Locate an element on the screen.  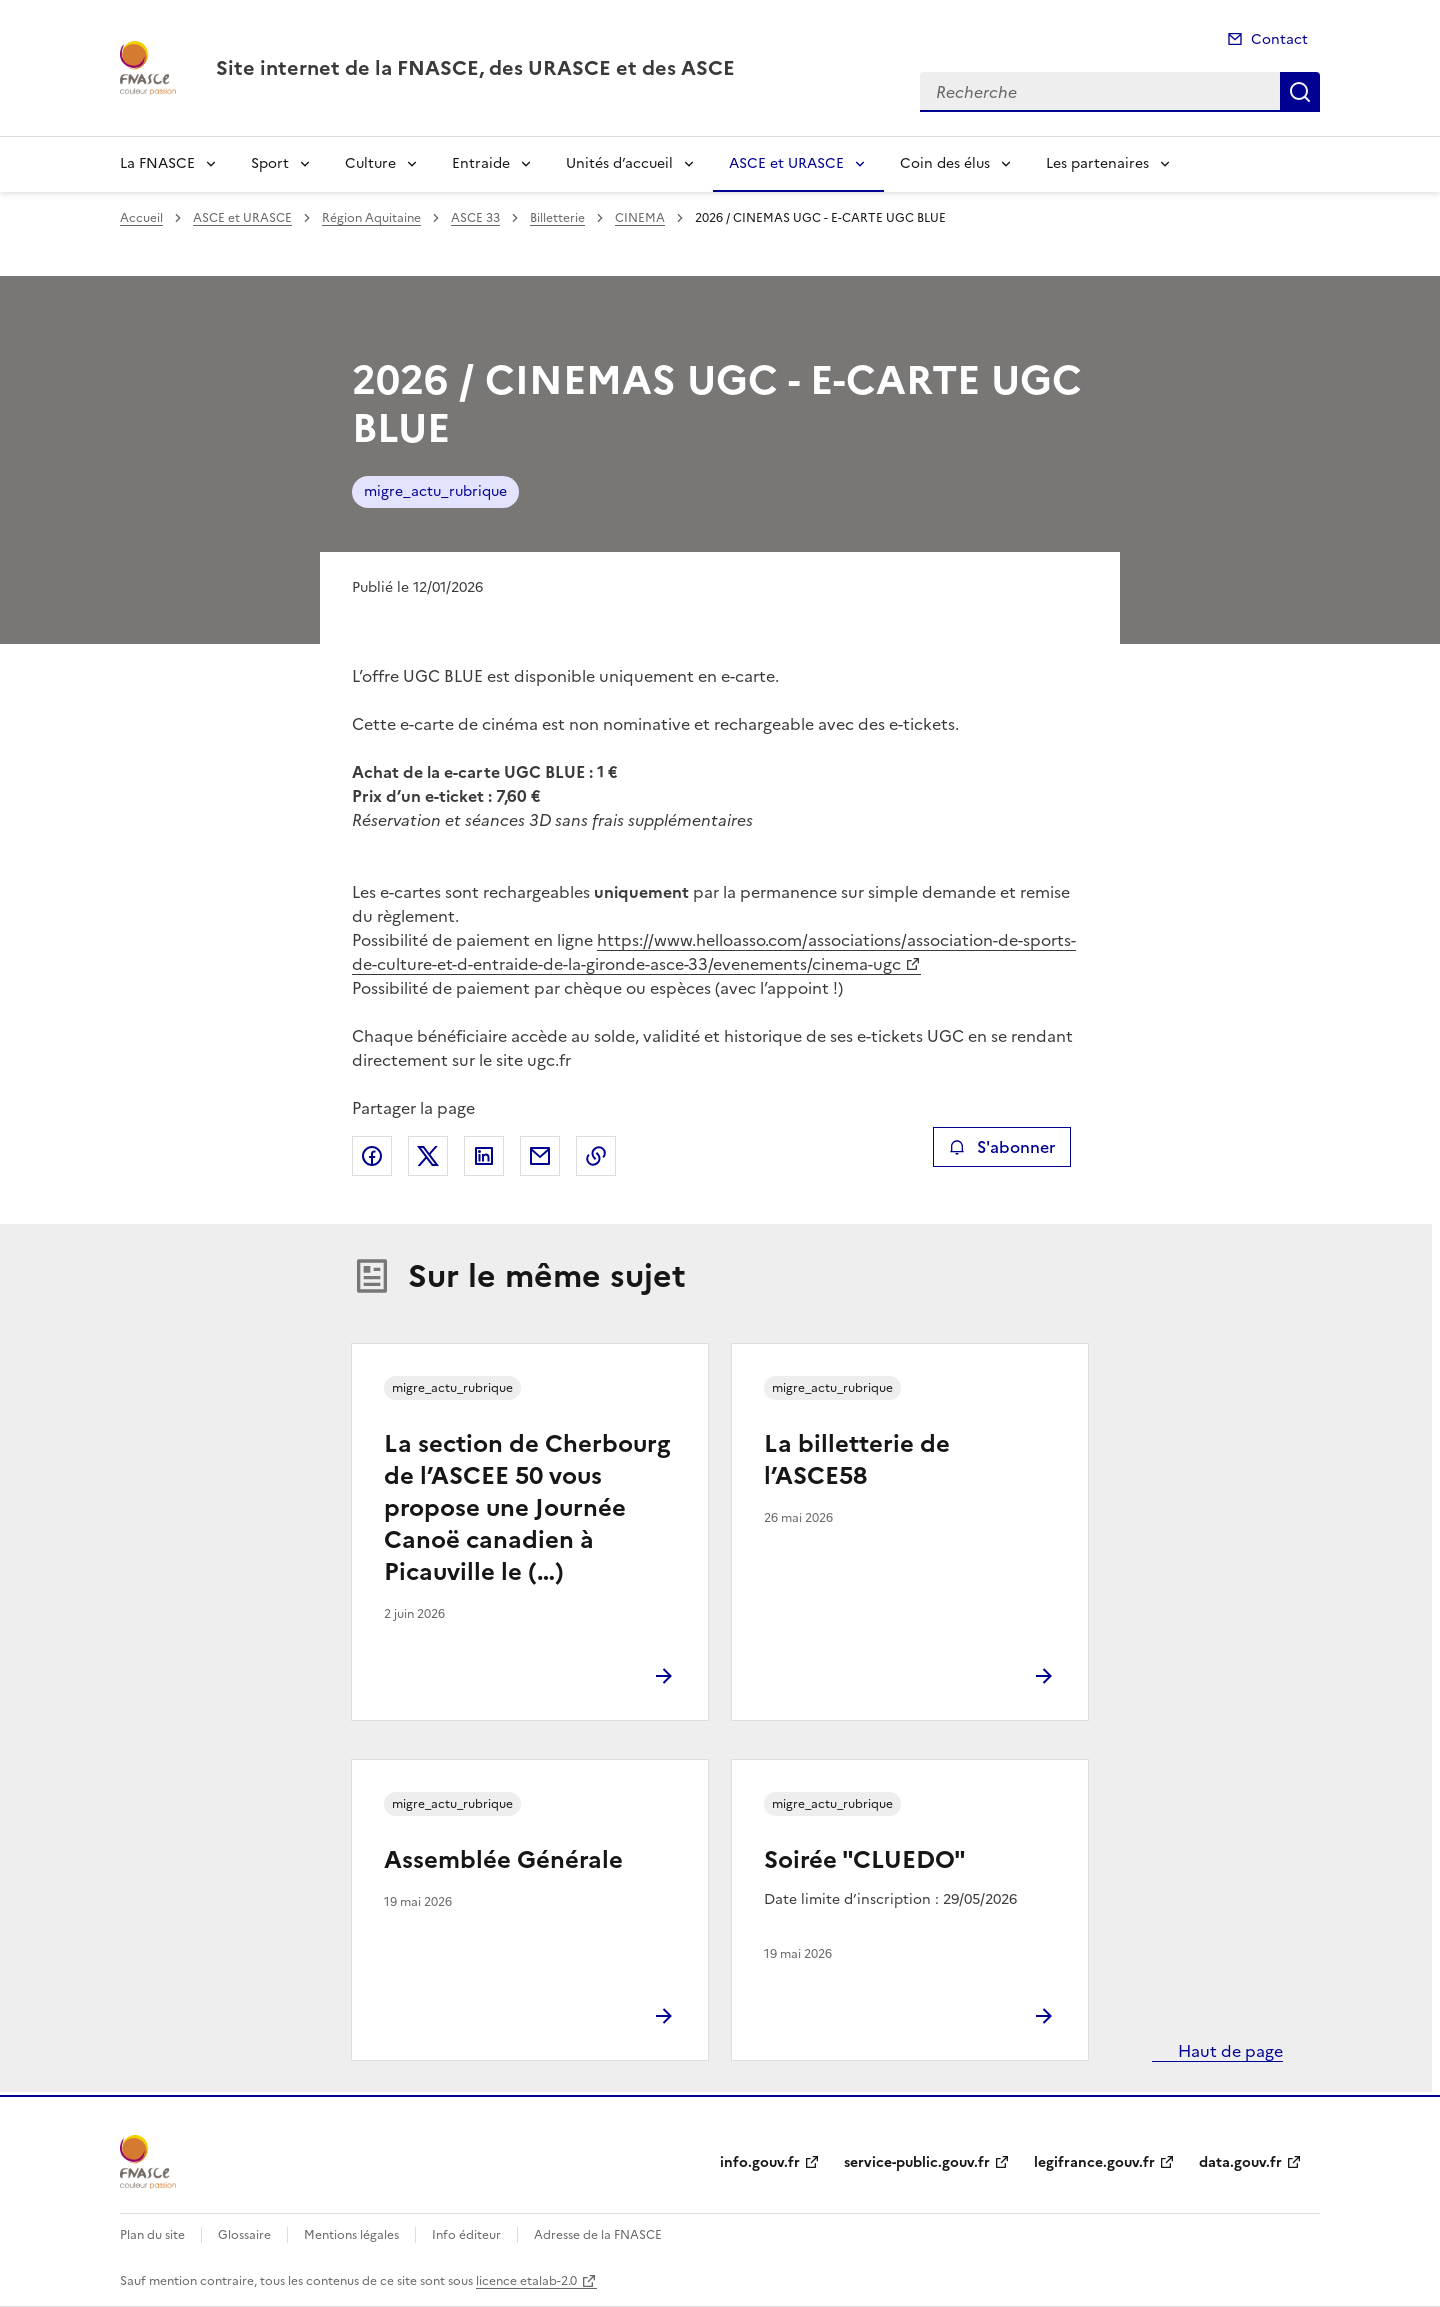
Recherche is located at coordinates (1300, 92).